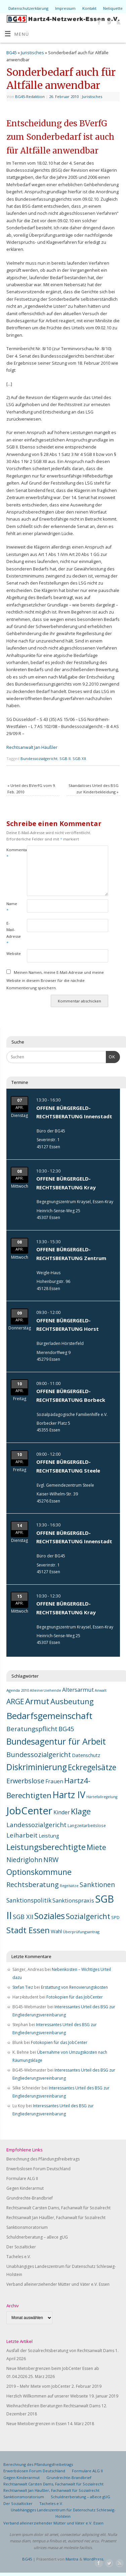  What do you see at coordinates (79, 758) in the screenshot?
I see `SGB XII` at bounding box center [79, 758].